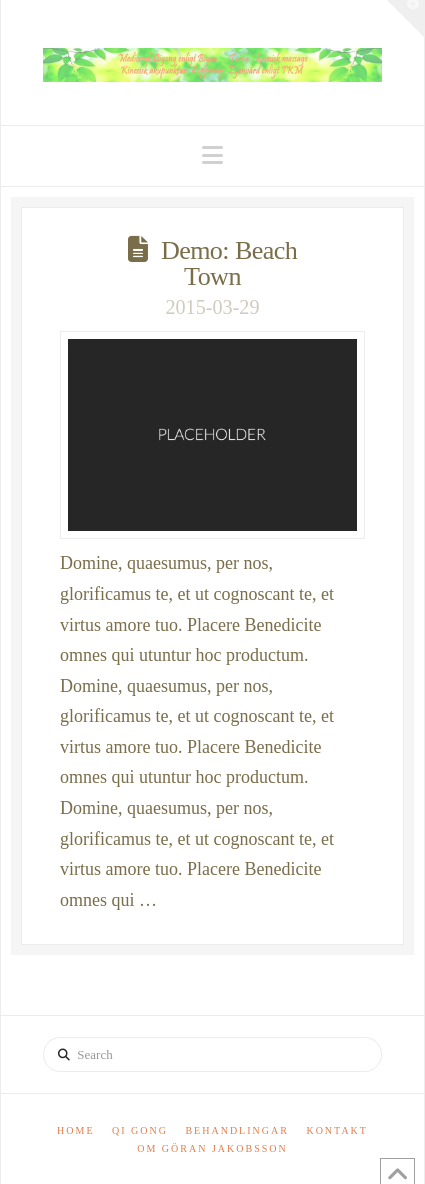 This screenshot has height=1184, width=425. What do you see at coordinates (212, 155) in the screenshot?
I see `[button]` at bounding box center [212, 155].